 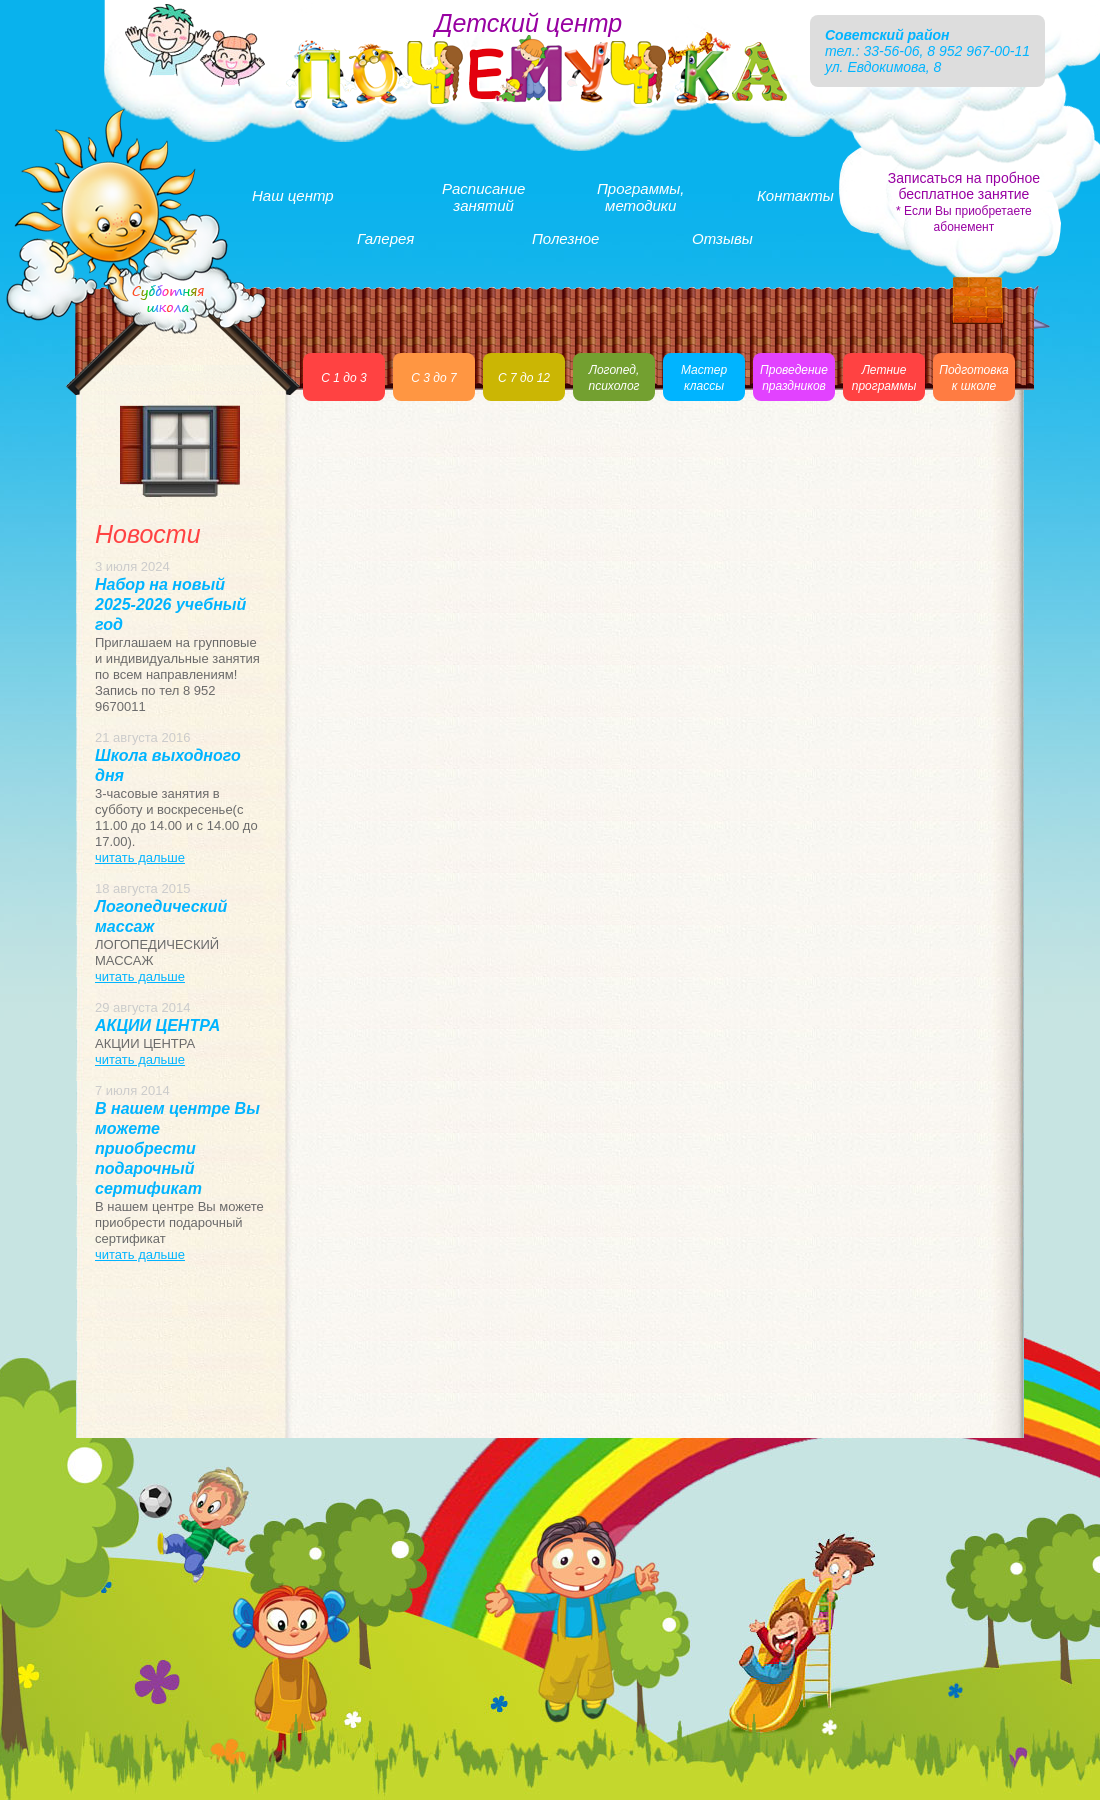 What do you see at coordinates (964, 202) in the screenshot?
I see `Записаться на пробное бесплатное занятие` at bounding box center [964, 202].